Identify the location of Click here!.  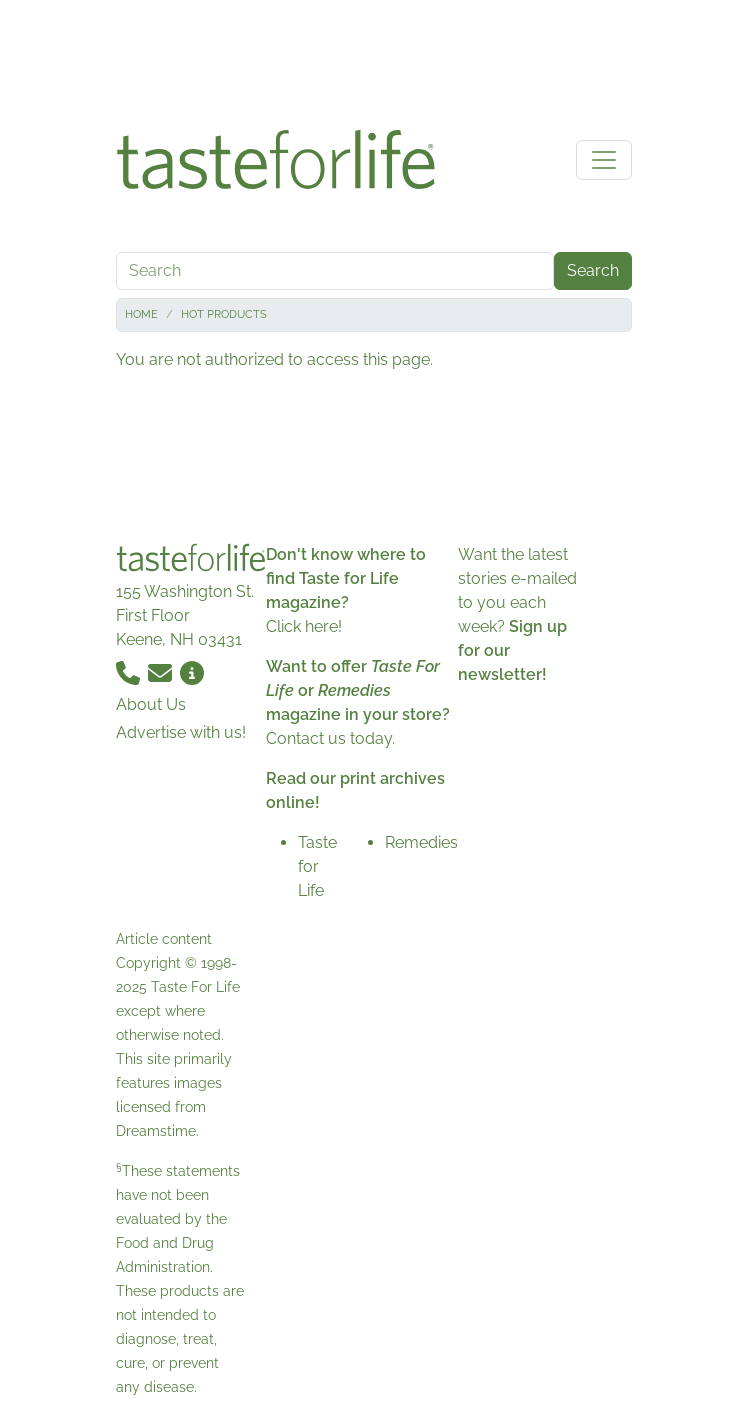
(304, 626).